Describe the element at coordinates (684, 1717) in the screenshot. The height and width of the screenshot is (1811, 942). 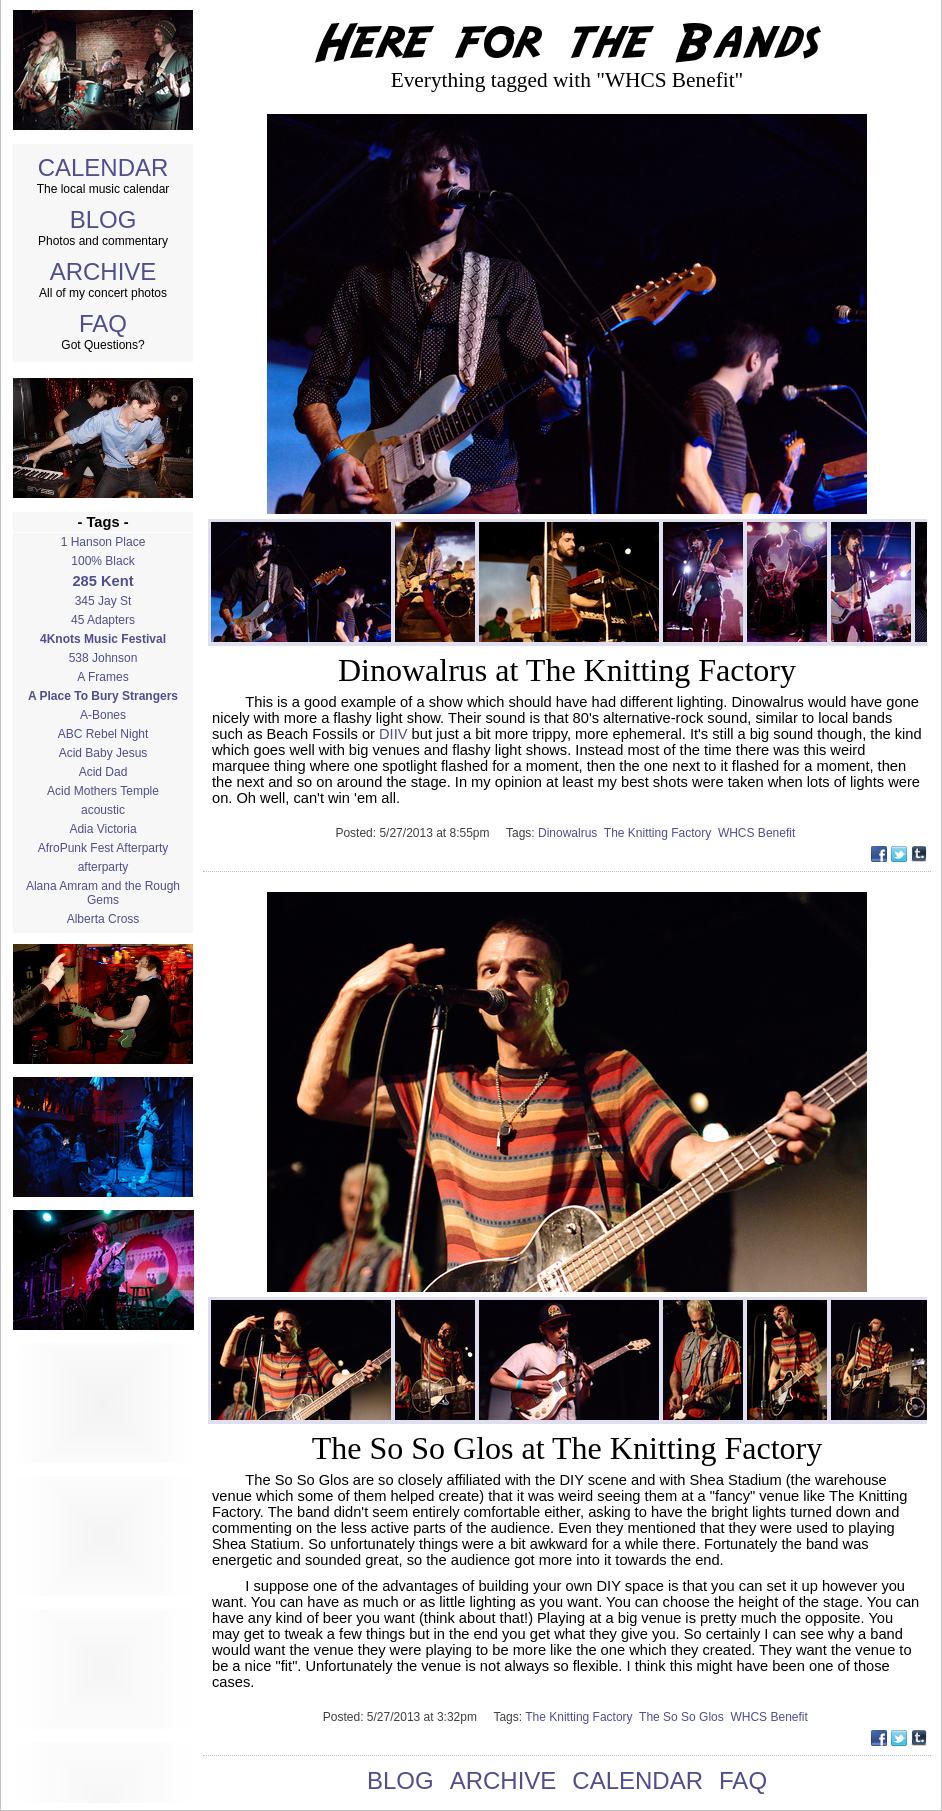
I see `The So So Glos` at that location.